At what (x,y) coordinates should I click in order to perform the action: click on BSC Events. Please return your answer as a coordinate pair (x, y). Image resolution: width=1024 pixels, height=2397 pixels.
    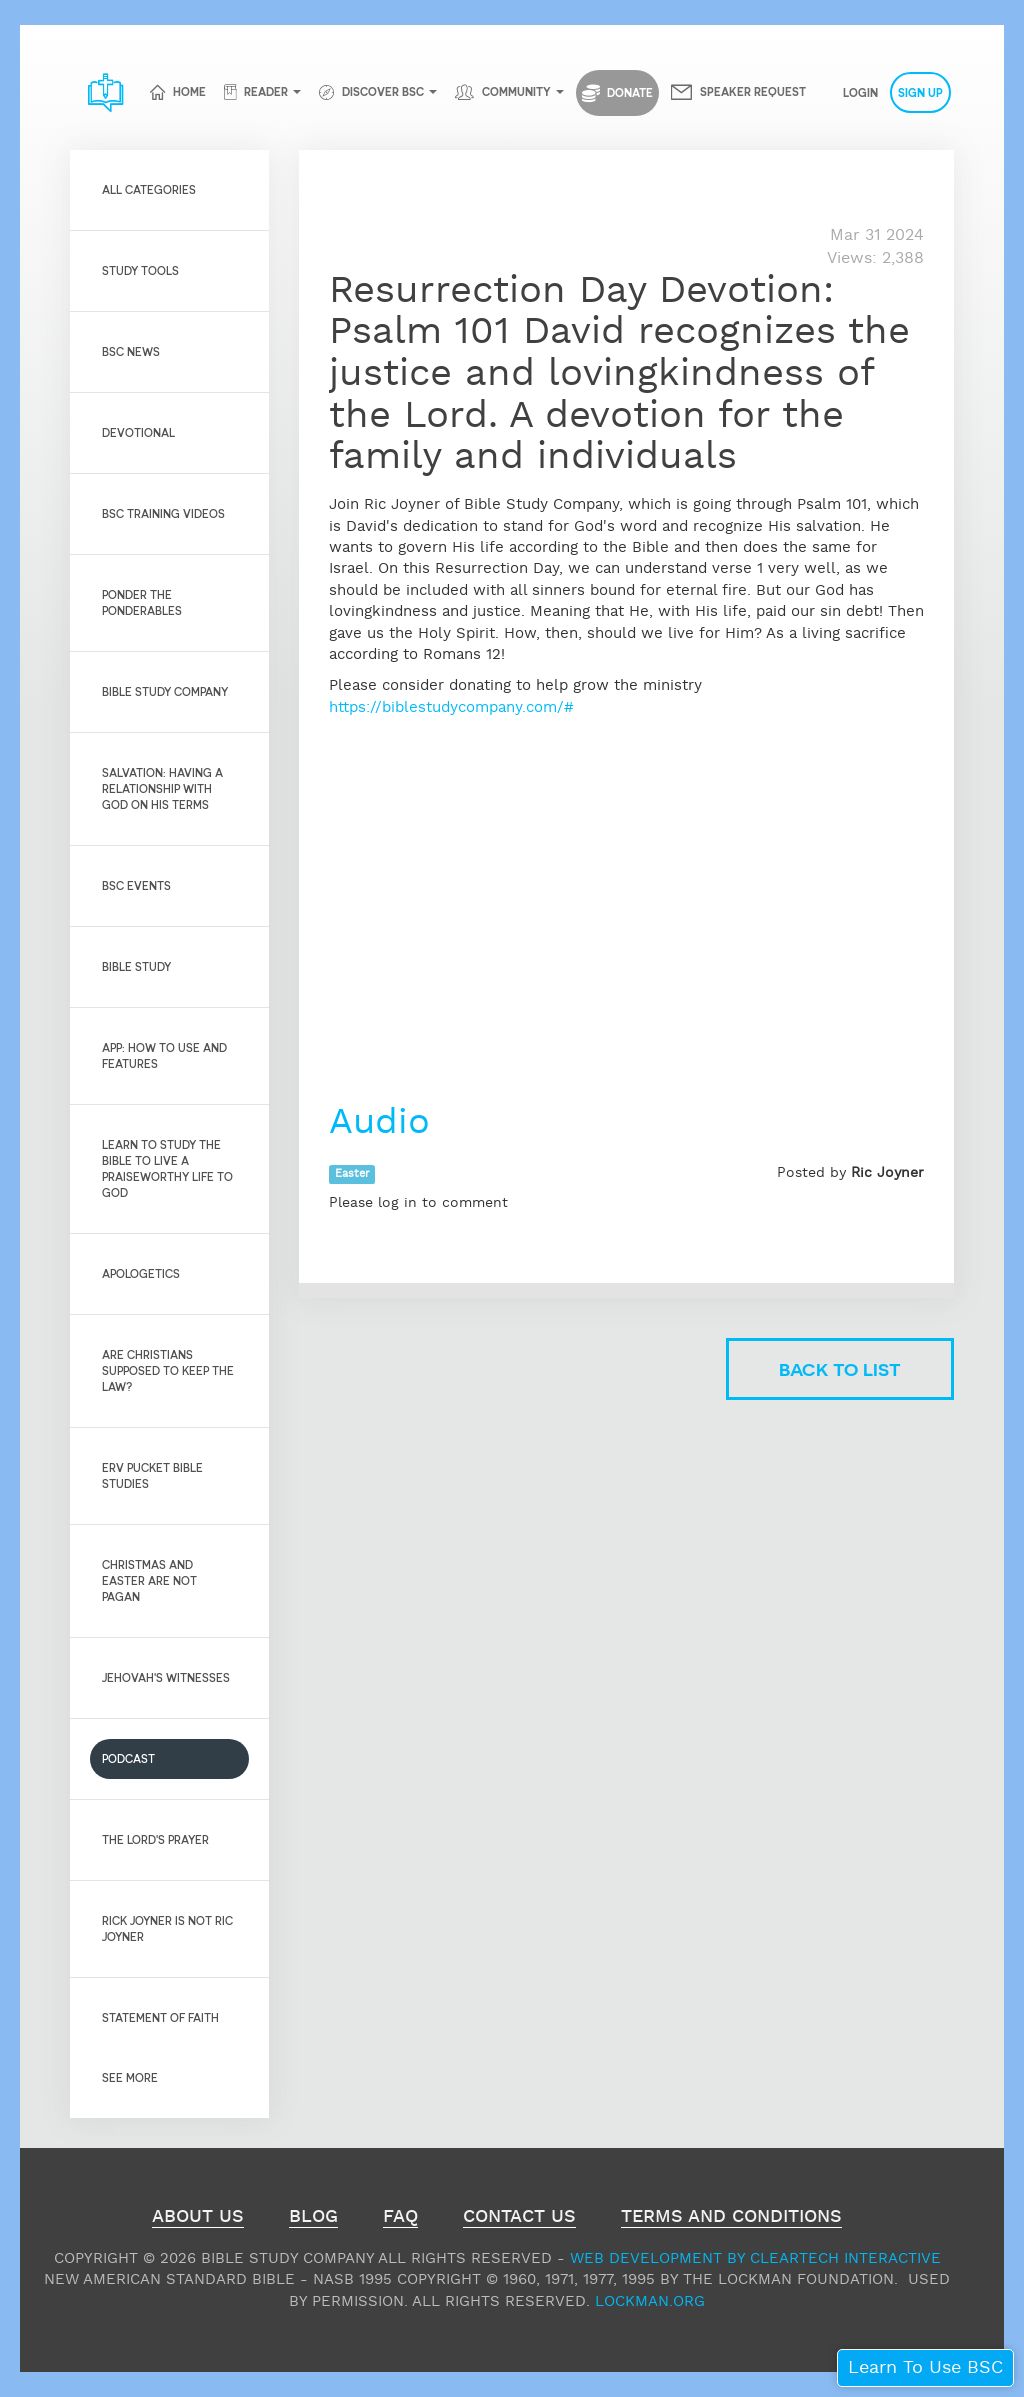
    Looking at the image, I should click on (136, 885).